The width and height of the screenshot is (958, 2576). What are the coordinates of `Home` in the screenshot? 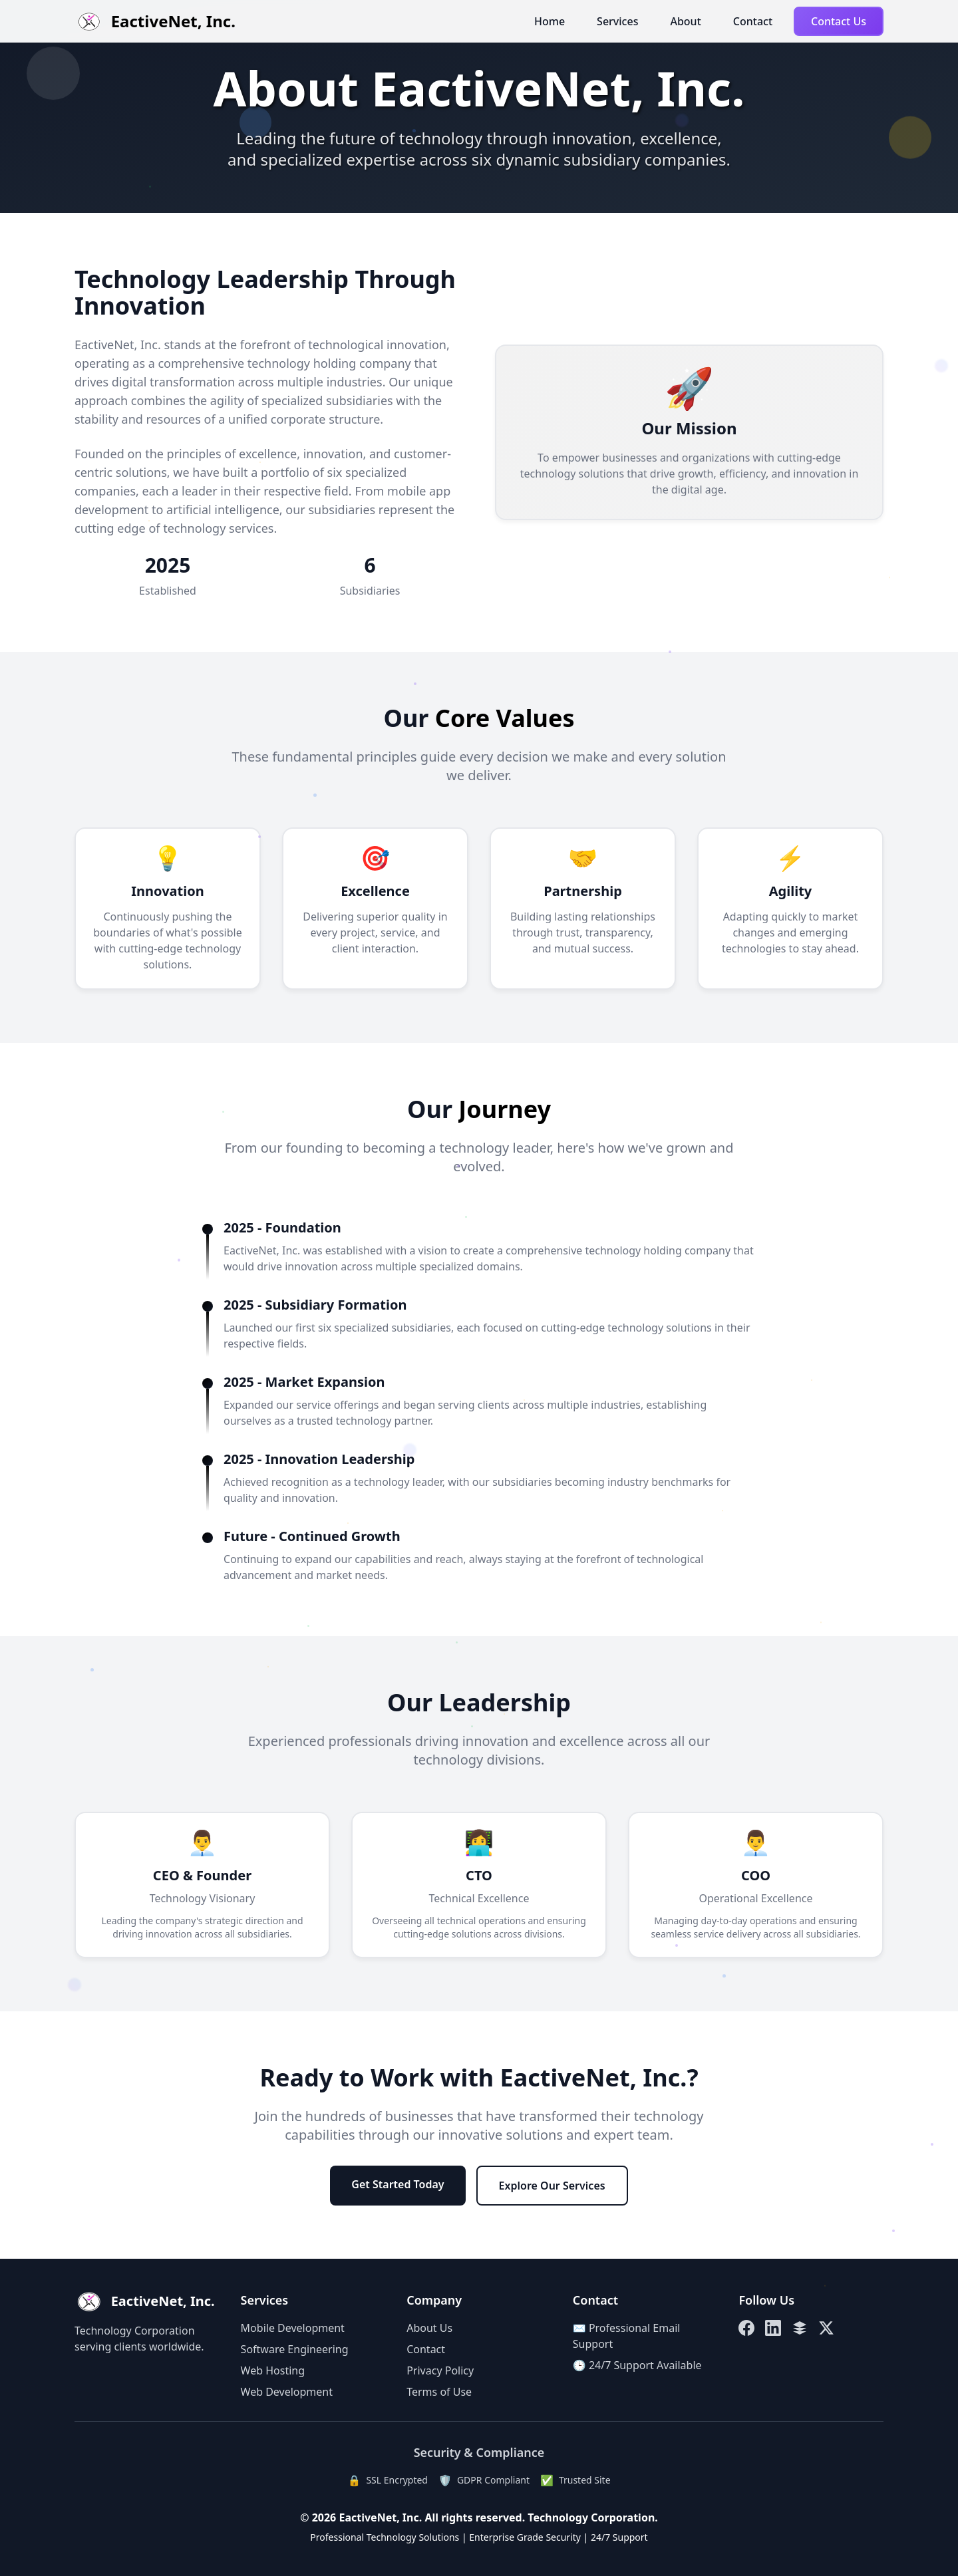 It's located at (549, 21).